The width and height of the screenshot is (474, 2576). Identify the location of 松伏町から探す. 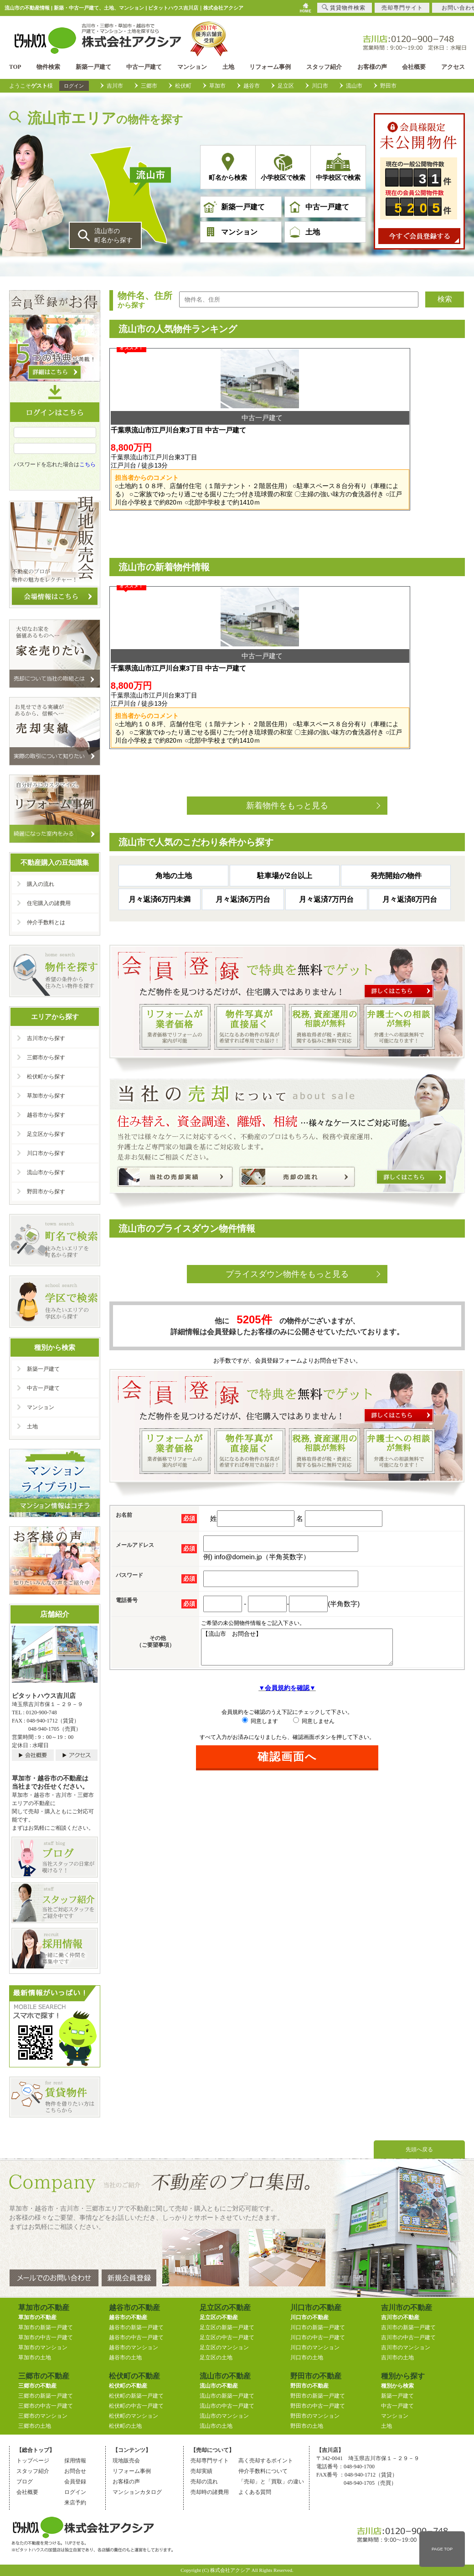
(46, 1076).